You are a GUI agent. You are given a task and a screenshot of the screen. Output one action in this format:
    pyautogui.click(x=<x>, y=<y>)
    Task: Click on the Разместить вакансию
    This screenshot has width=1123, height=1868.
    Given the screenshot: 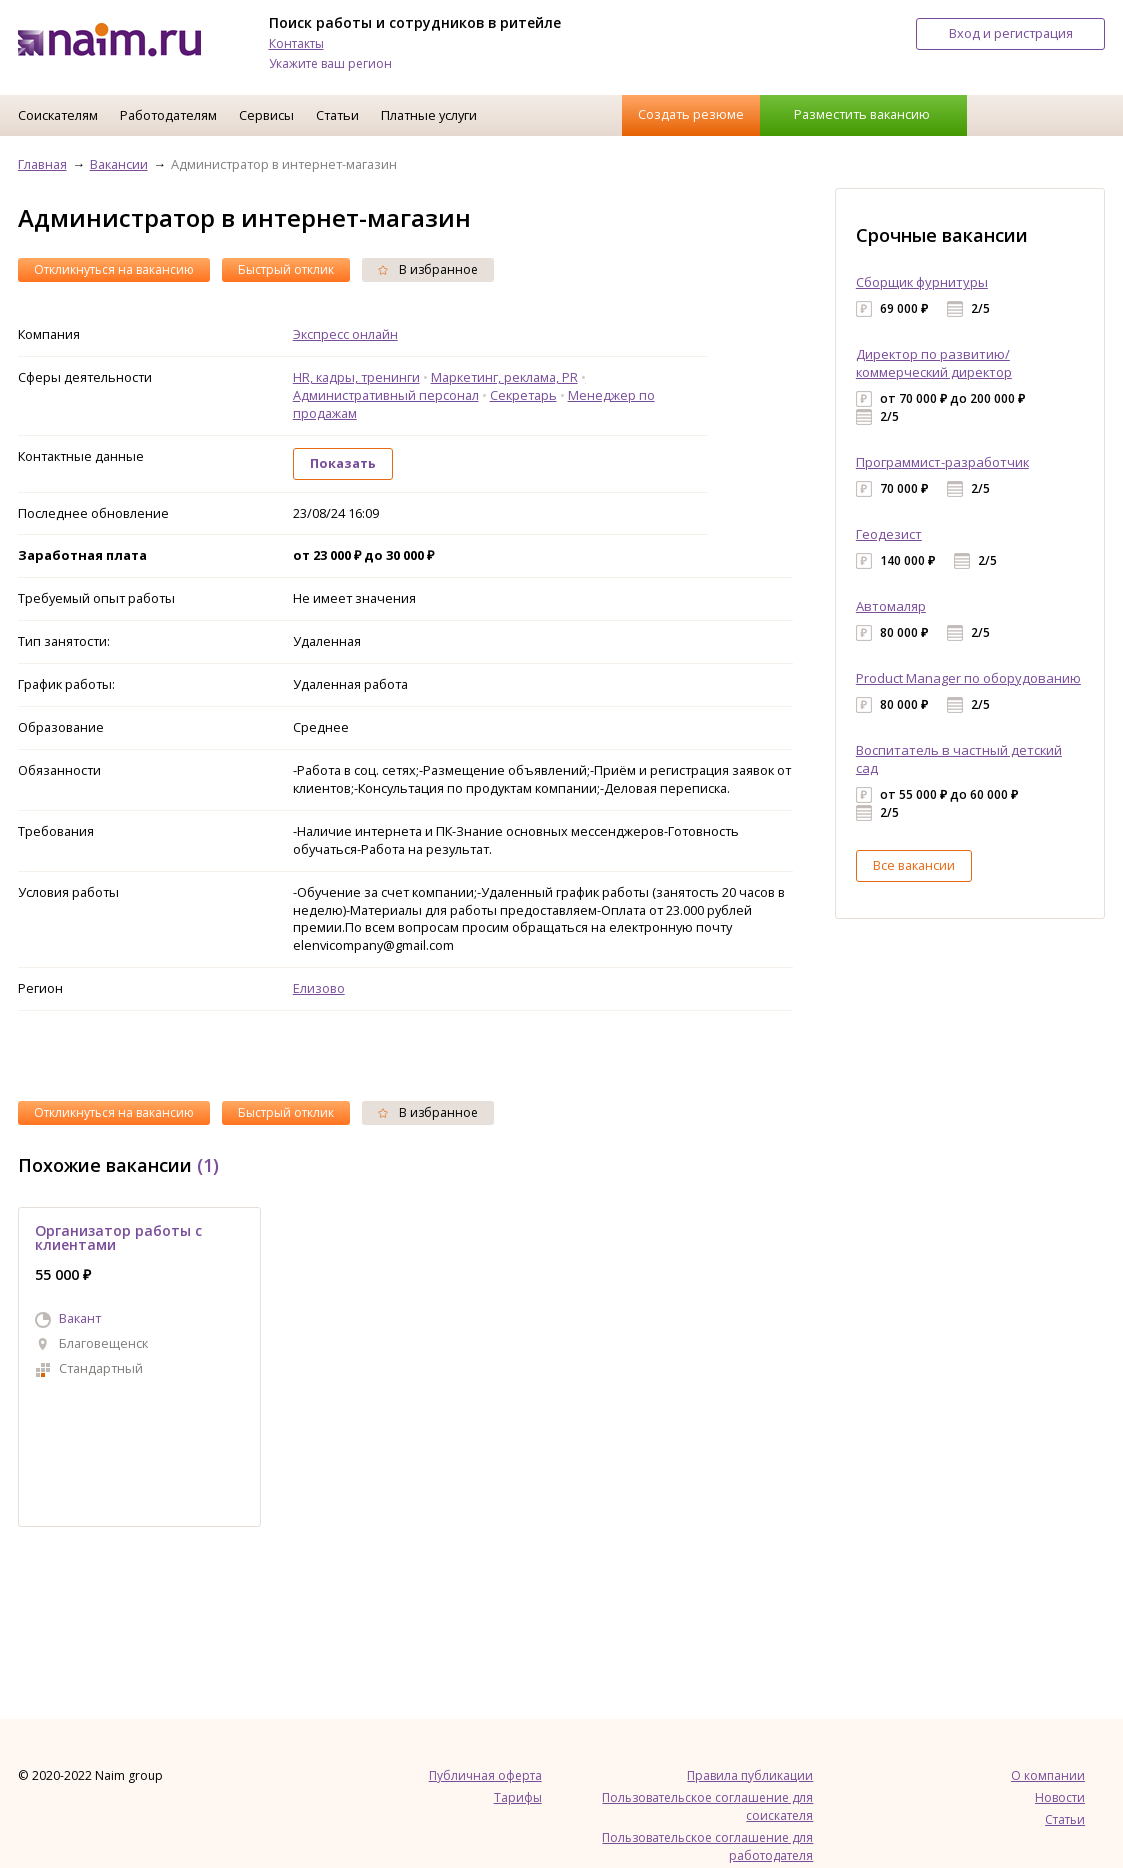 What is the action you would take?
    pyautogui.click(x=862, y=114)
    